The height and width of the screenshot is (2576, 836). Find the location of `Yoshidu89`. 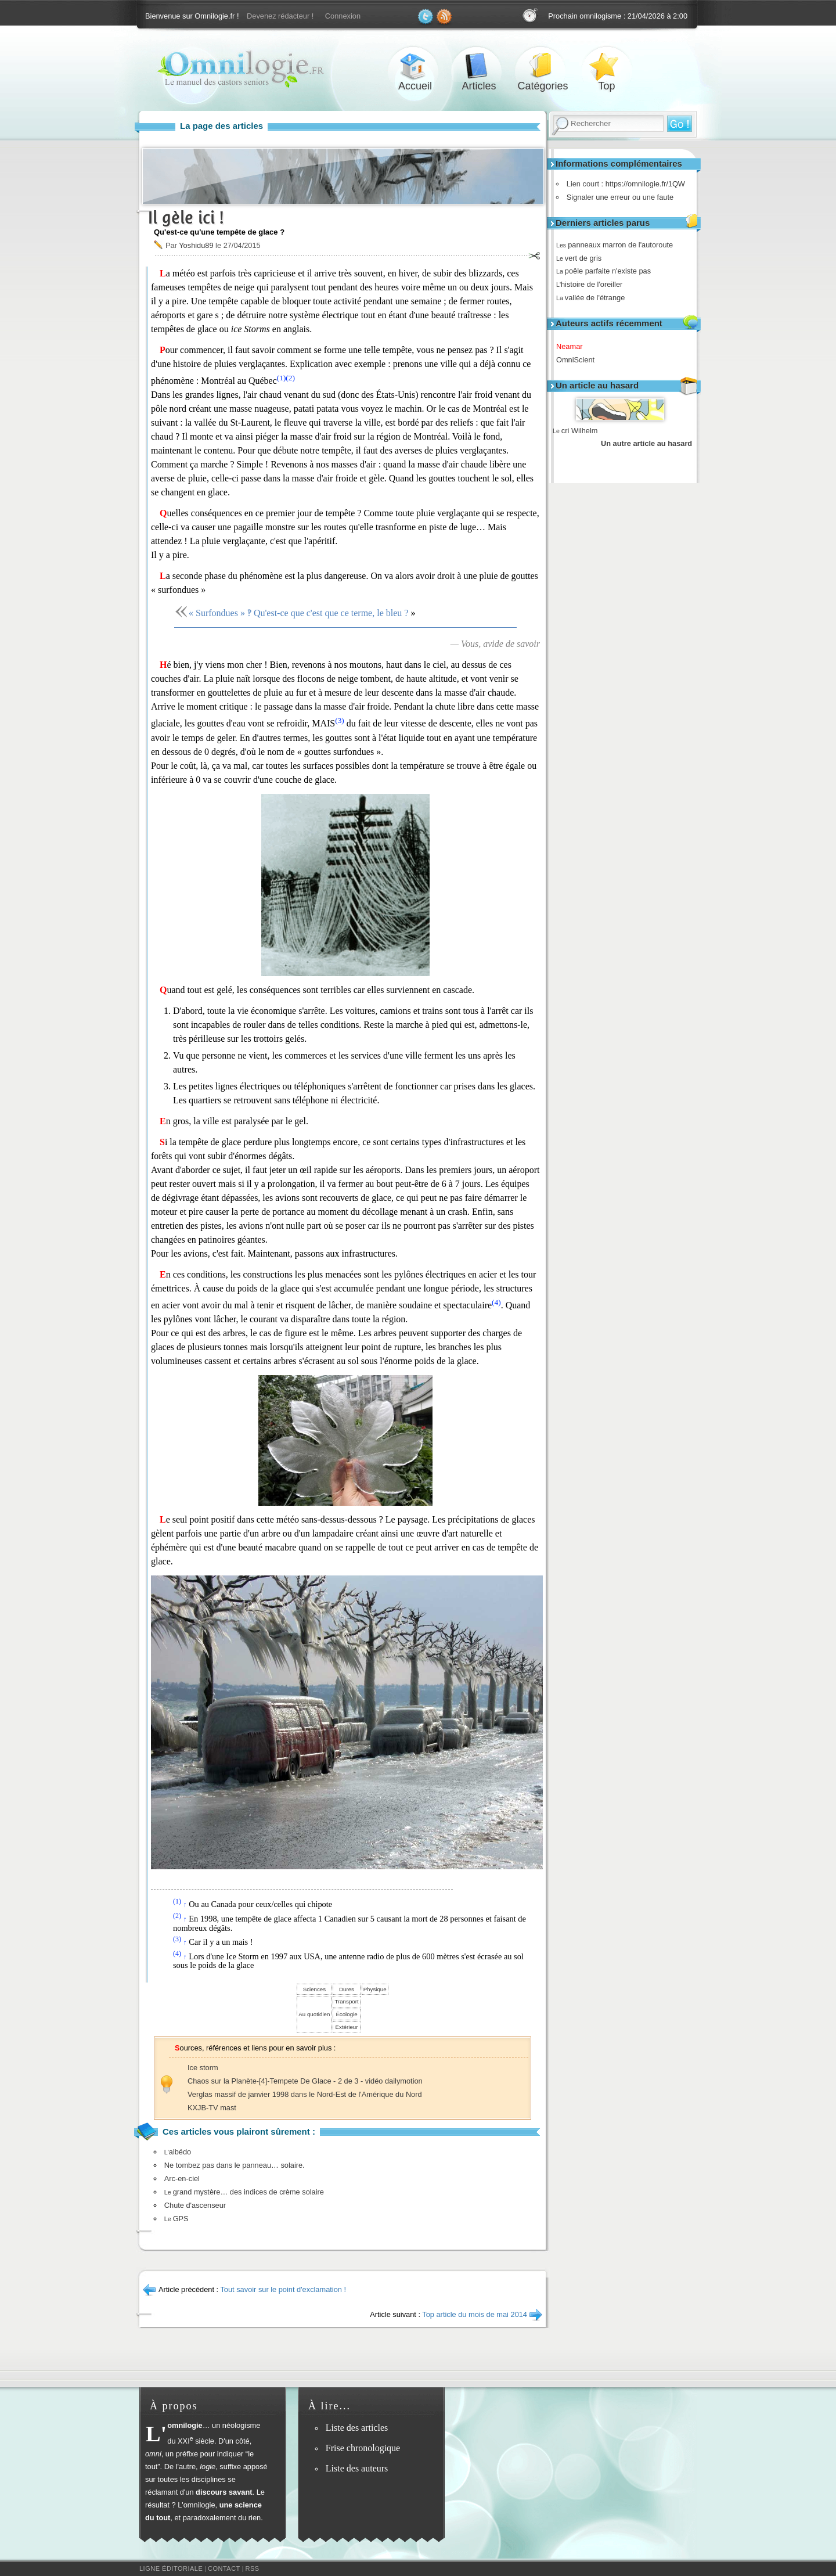

Yoshidu89 is located at coordinates (196, 245).